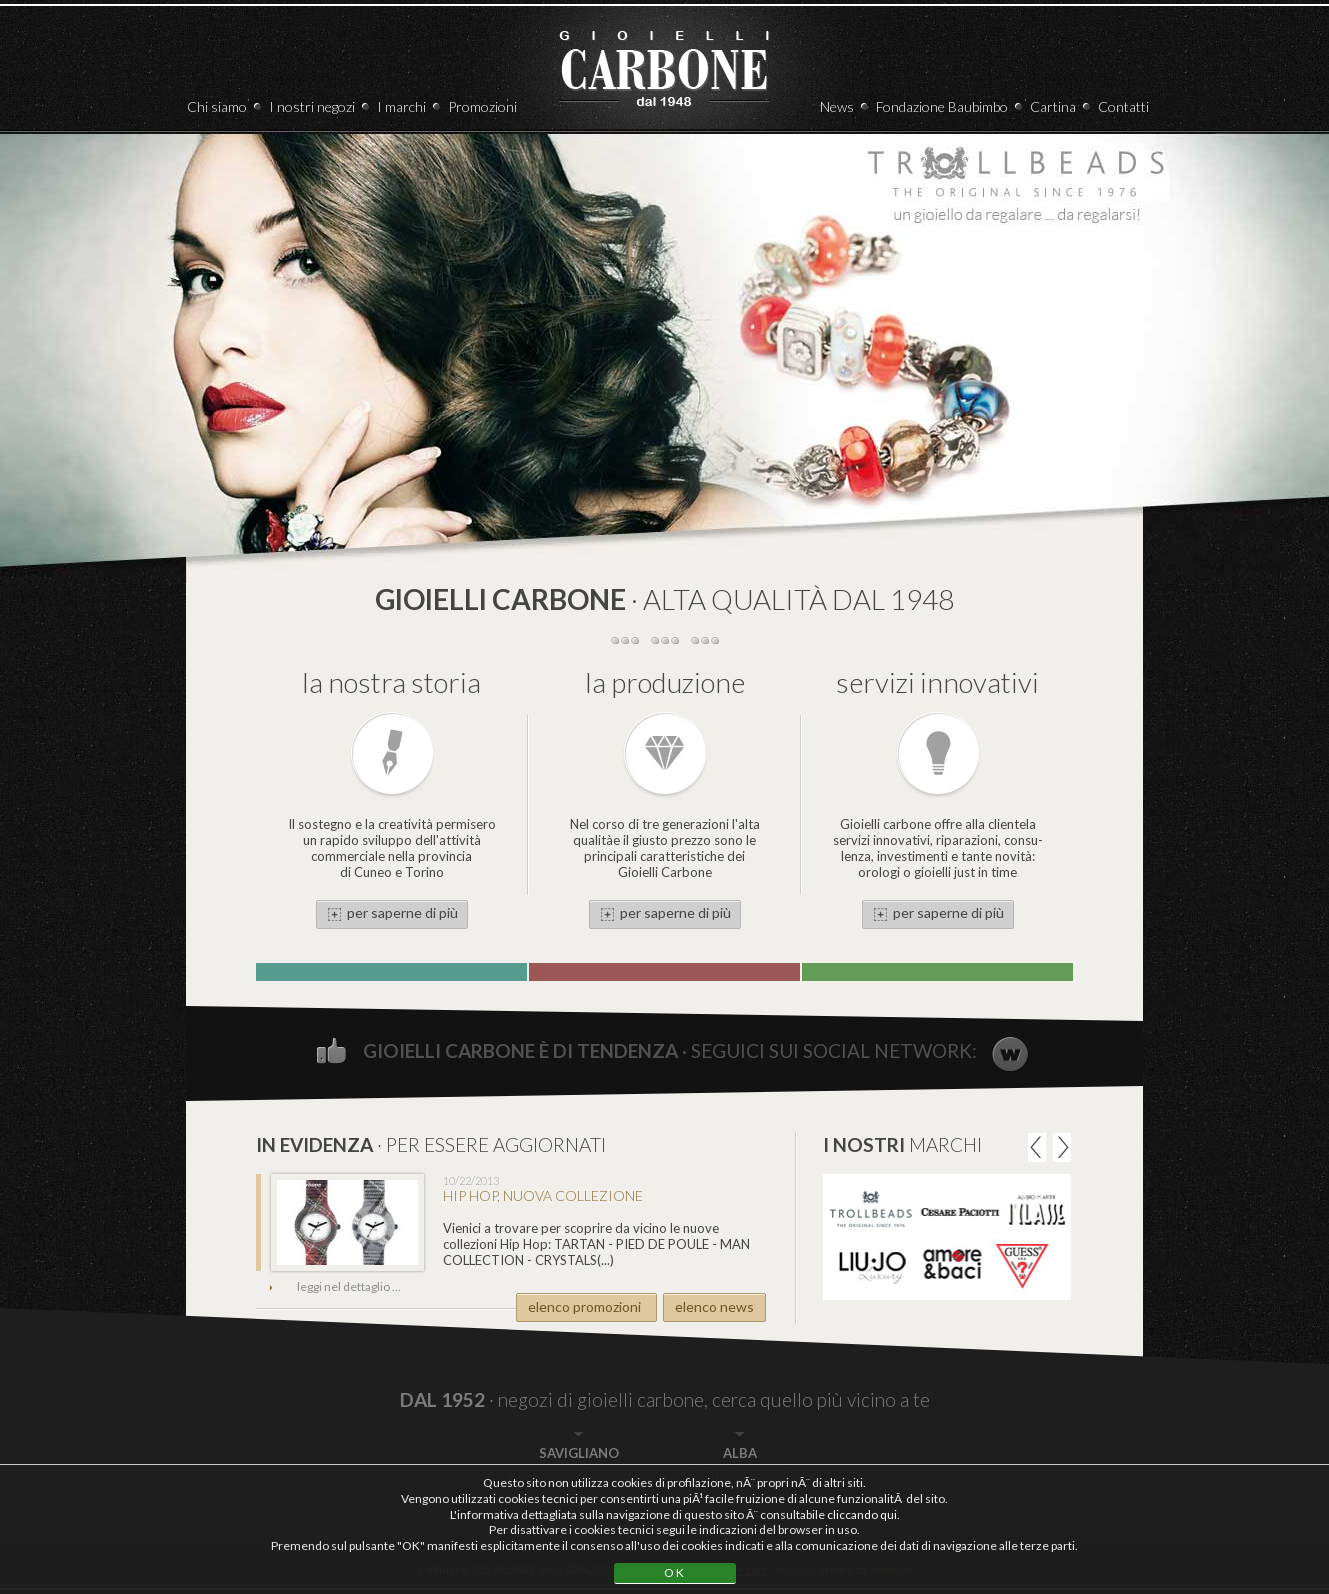  I want to click on Promozioni, so click(482, 106).